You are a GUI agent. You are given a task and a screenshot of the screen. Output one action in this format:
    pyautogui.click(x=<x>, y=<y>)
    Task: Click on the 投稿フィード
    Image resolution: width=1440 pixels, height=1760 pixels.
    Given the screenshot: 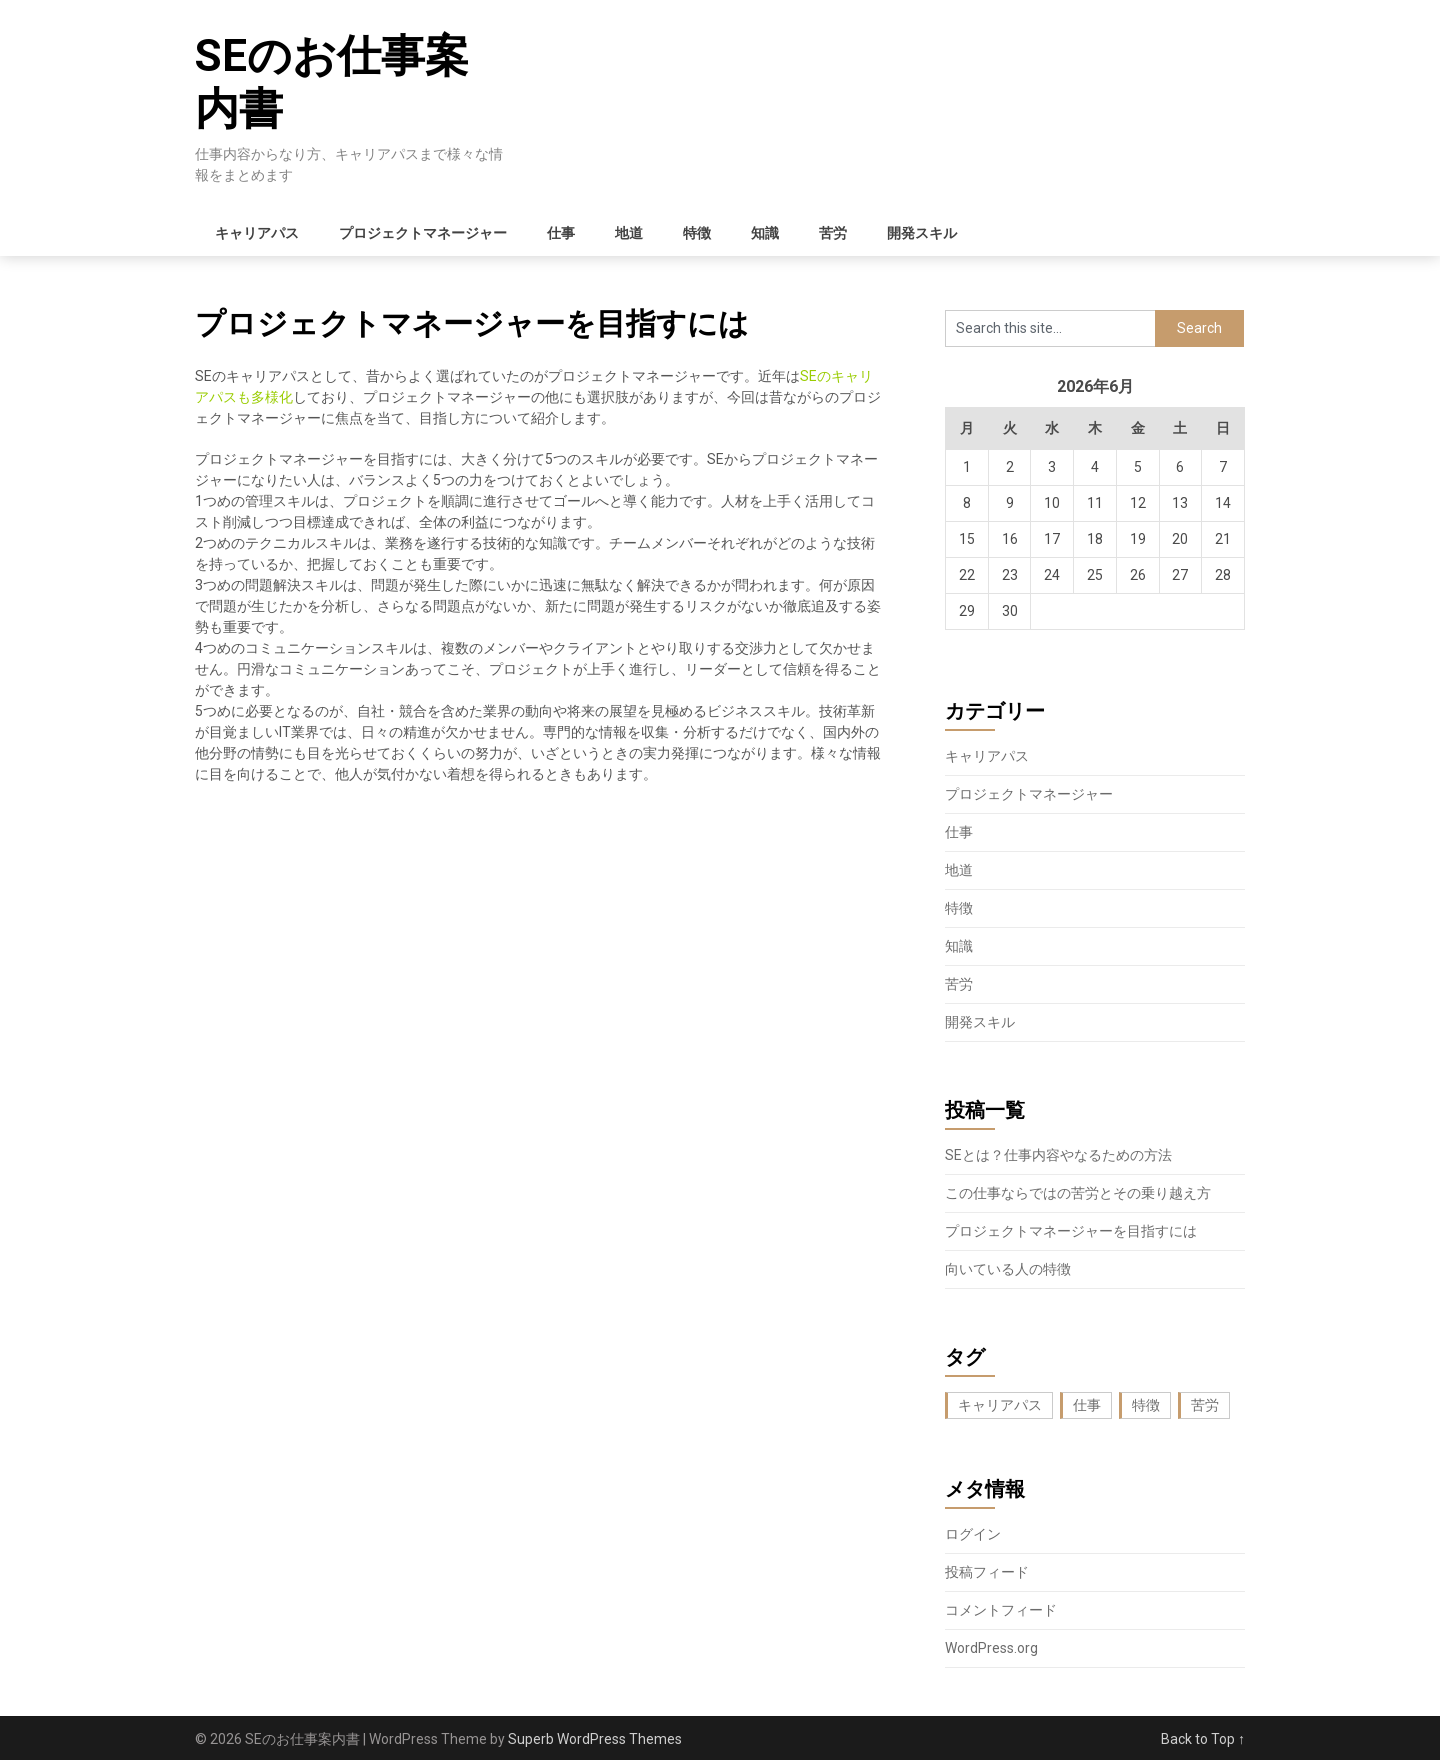 What is the action you would take?
    pyautogui.click(x=987, y=1572)
    